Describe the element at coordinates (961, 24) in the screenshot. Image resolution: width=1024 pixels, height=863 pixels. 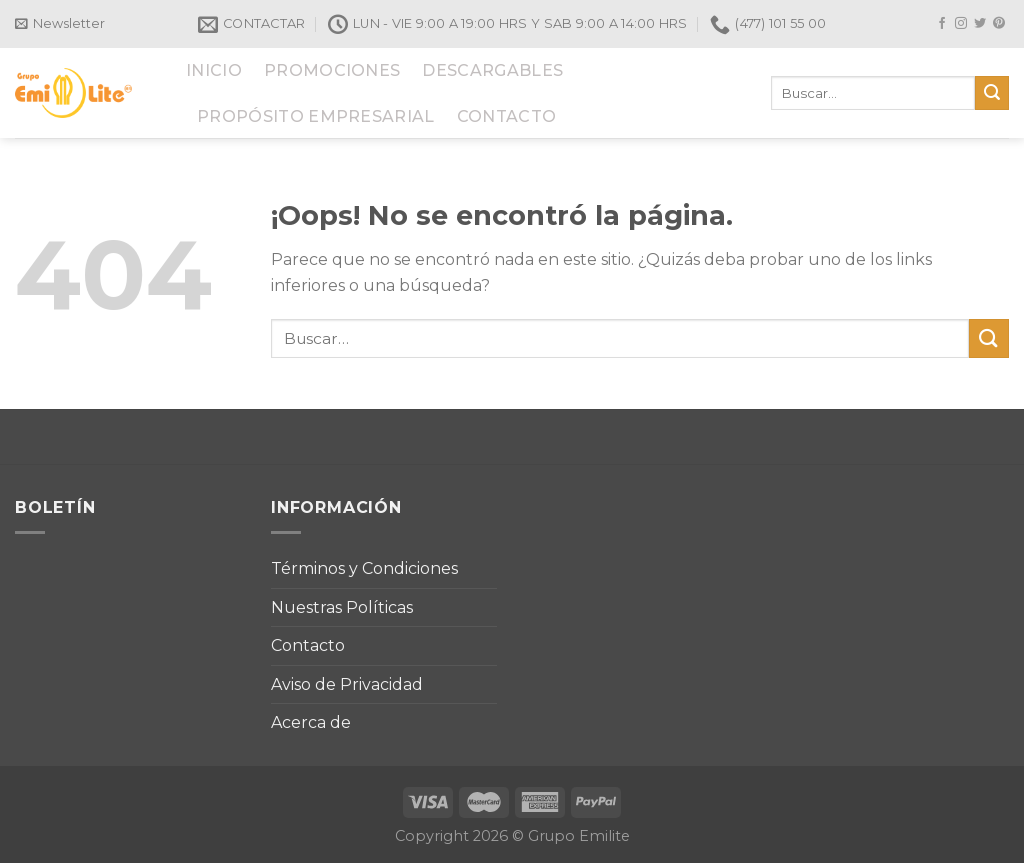
I see `[Síguenos en Instagram]` at that location.